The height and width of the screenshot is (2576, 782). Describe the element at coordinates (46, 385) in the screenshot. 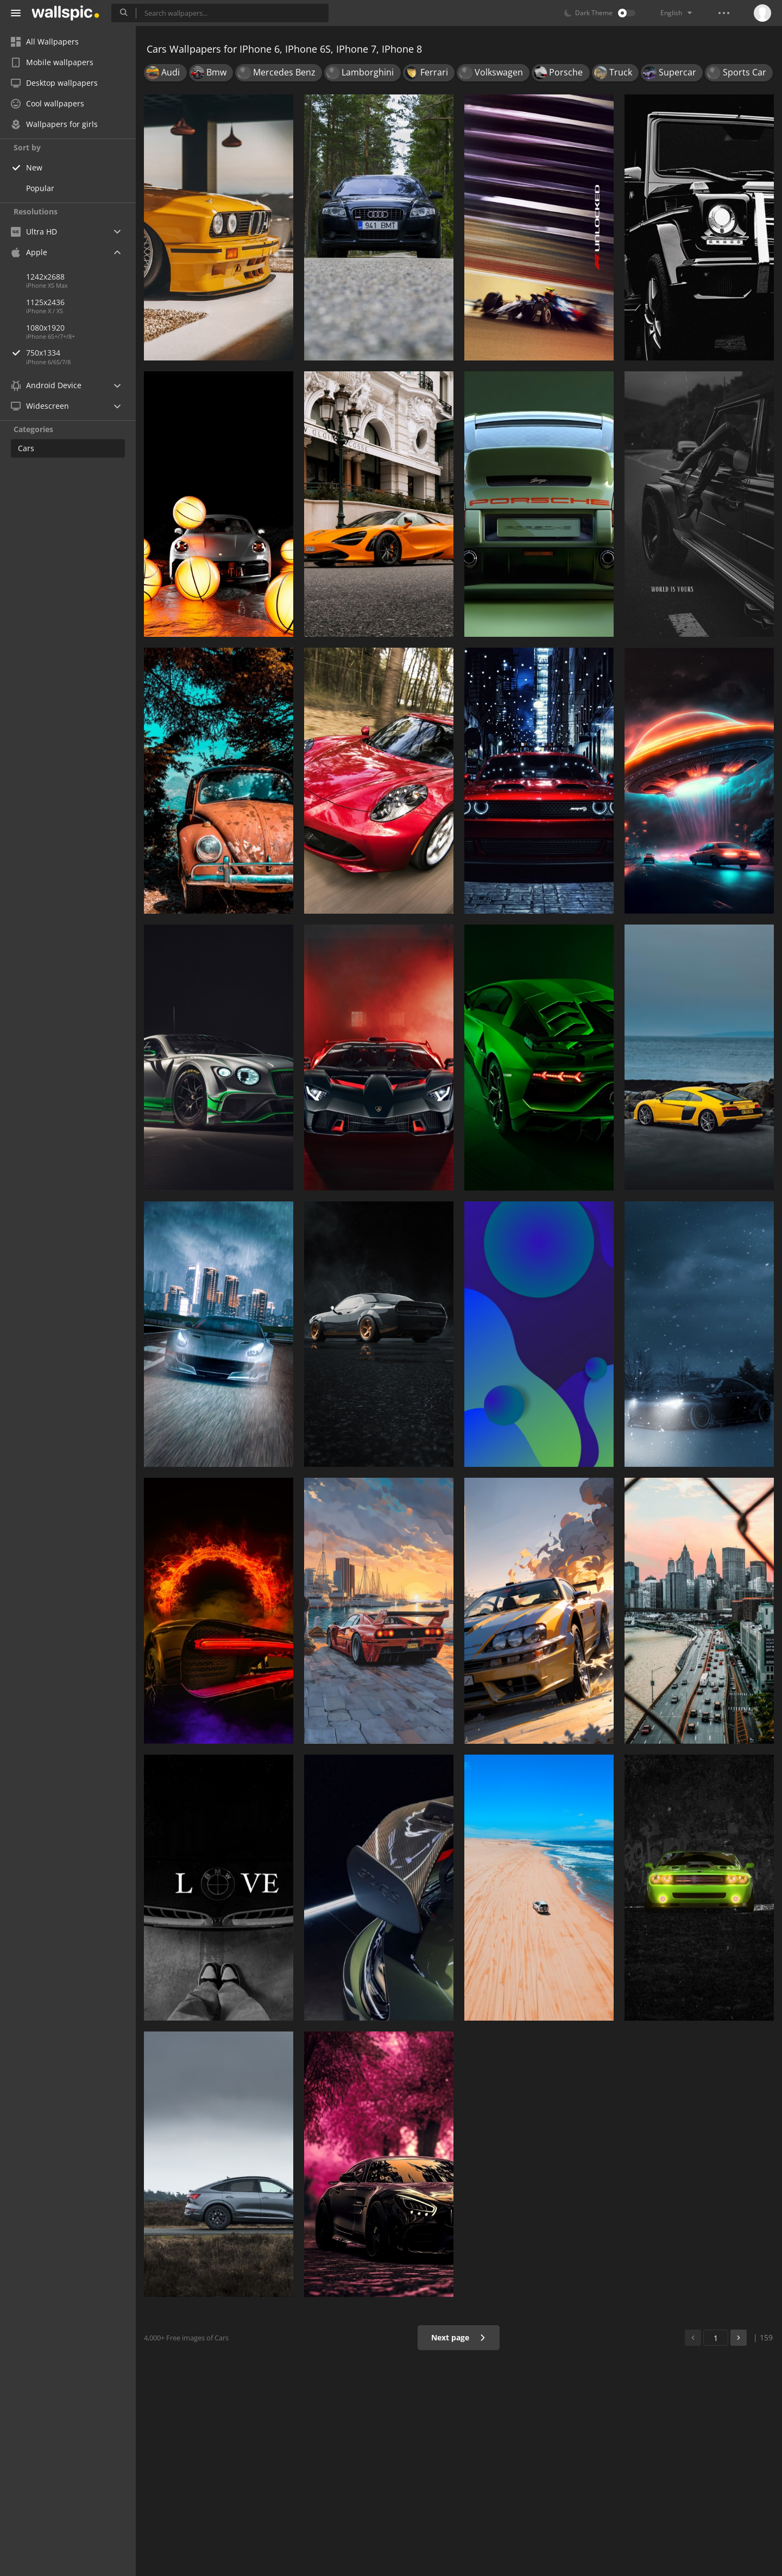

I see `Android Device` at that location.